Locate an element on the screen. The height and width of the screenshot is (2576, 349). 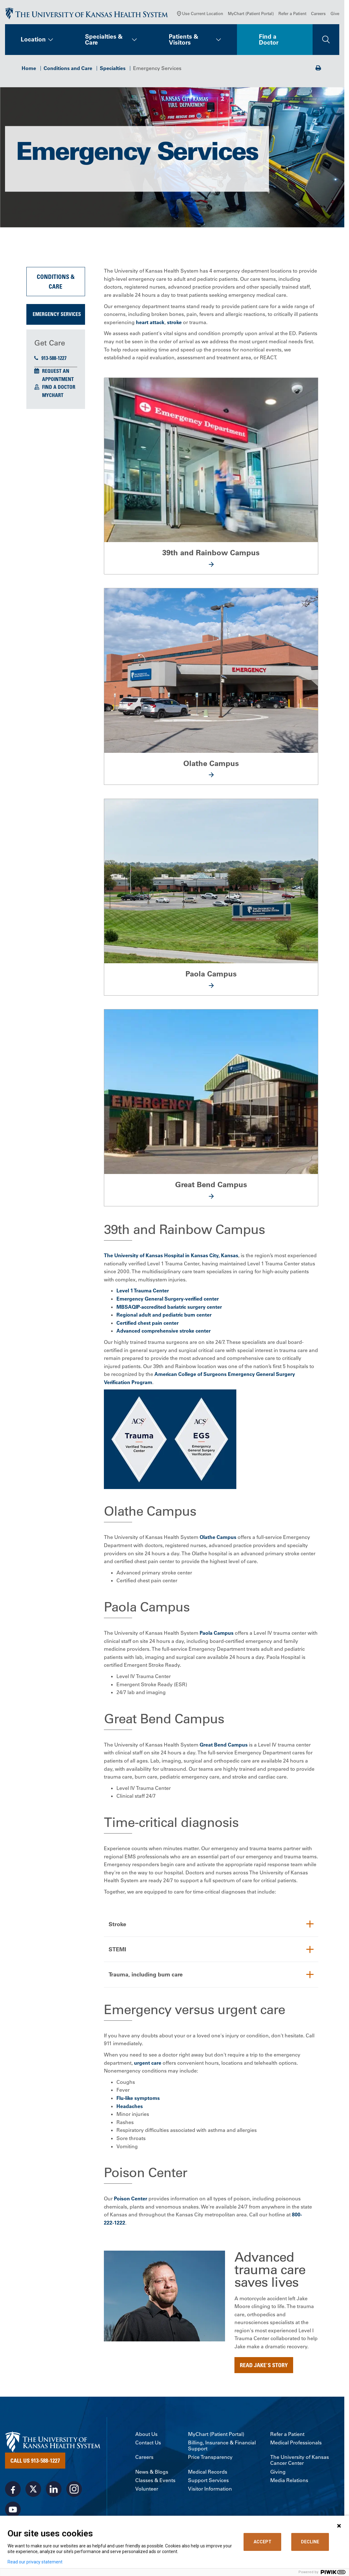
Patients & Visitors is located at coordinates (183, 43).